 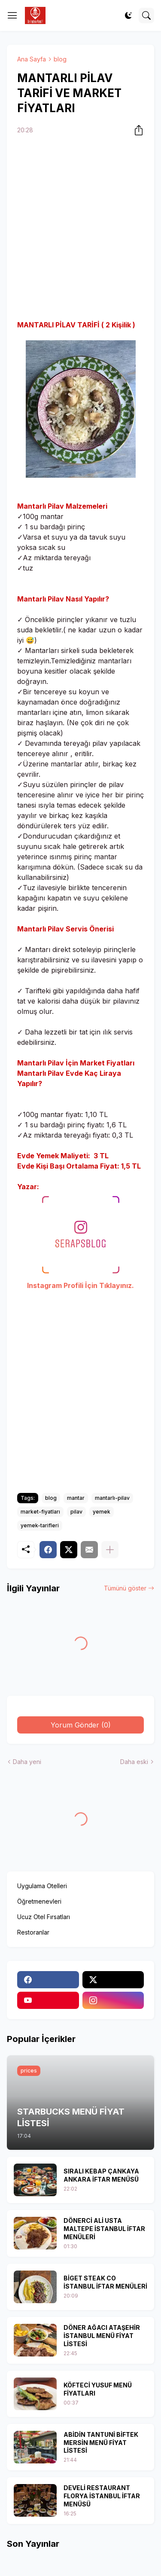 I want to click on yemek, so click(x=101, y=1511).